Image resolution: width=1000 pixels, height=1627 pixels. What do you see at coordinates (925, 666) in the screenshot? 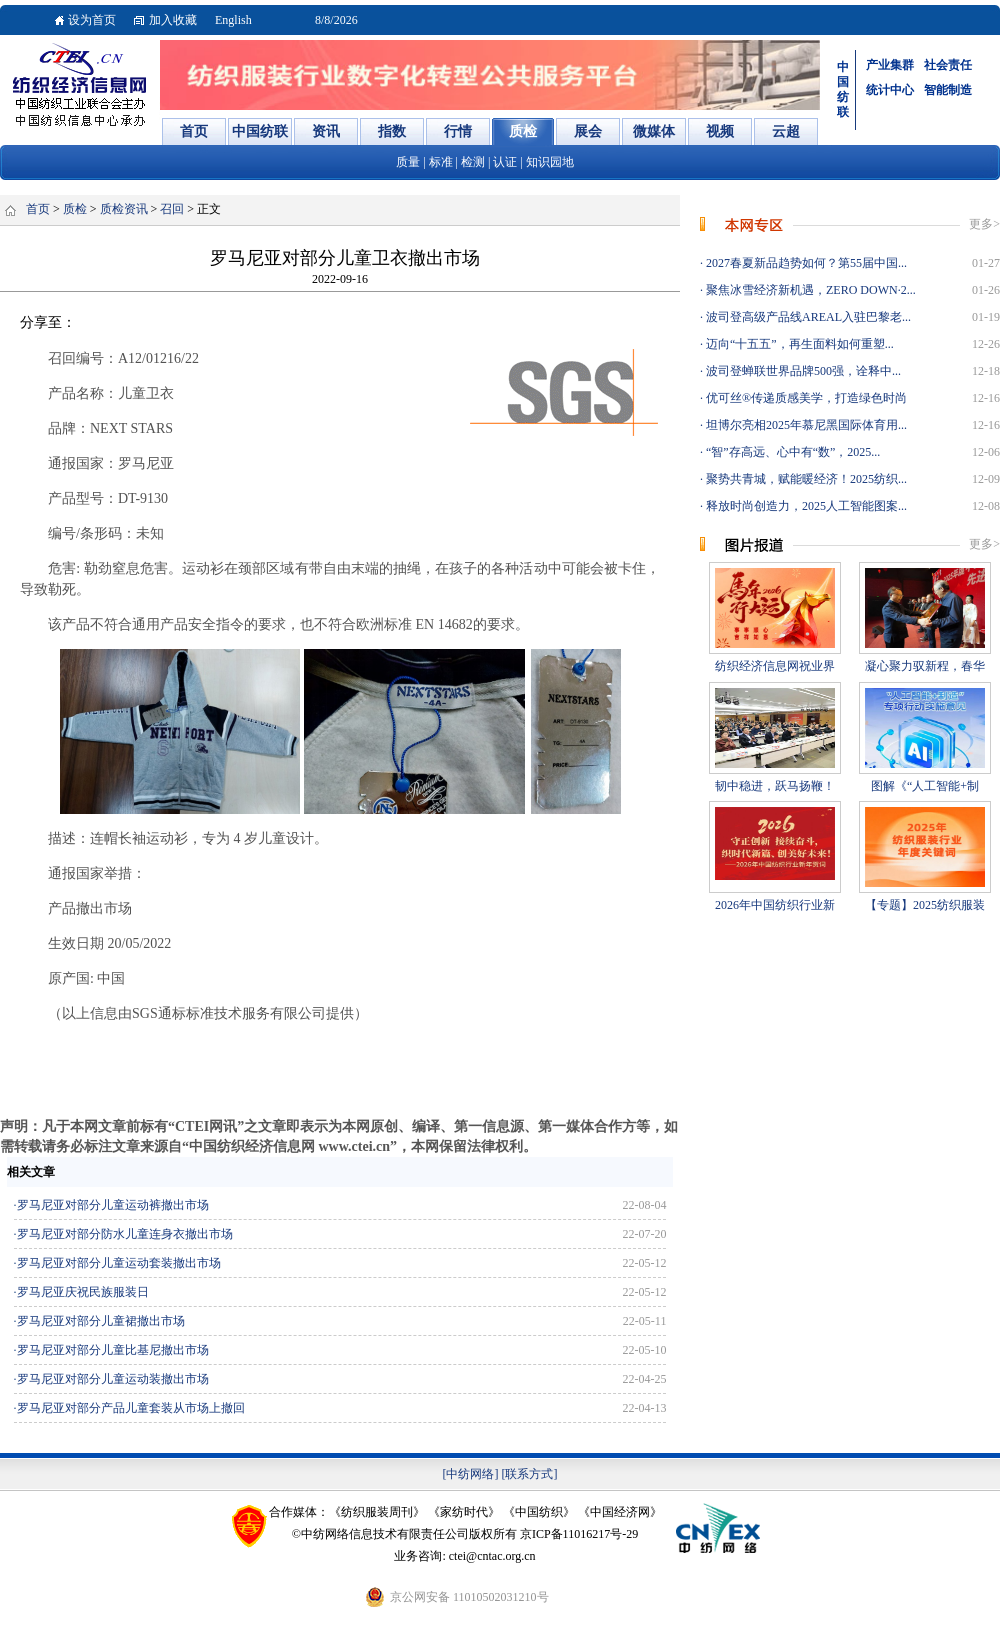
I see `凝心聚力驭新程，春华` at bounding box center [925, 666].